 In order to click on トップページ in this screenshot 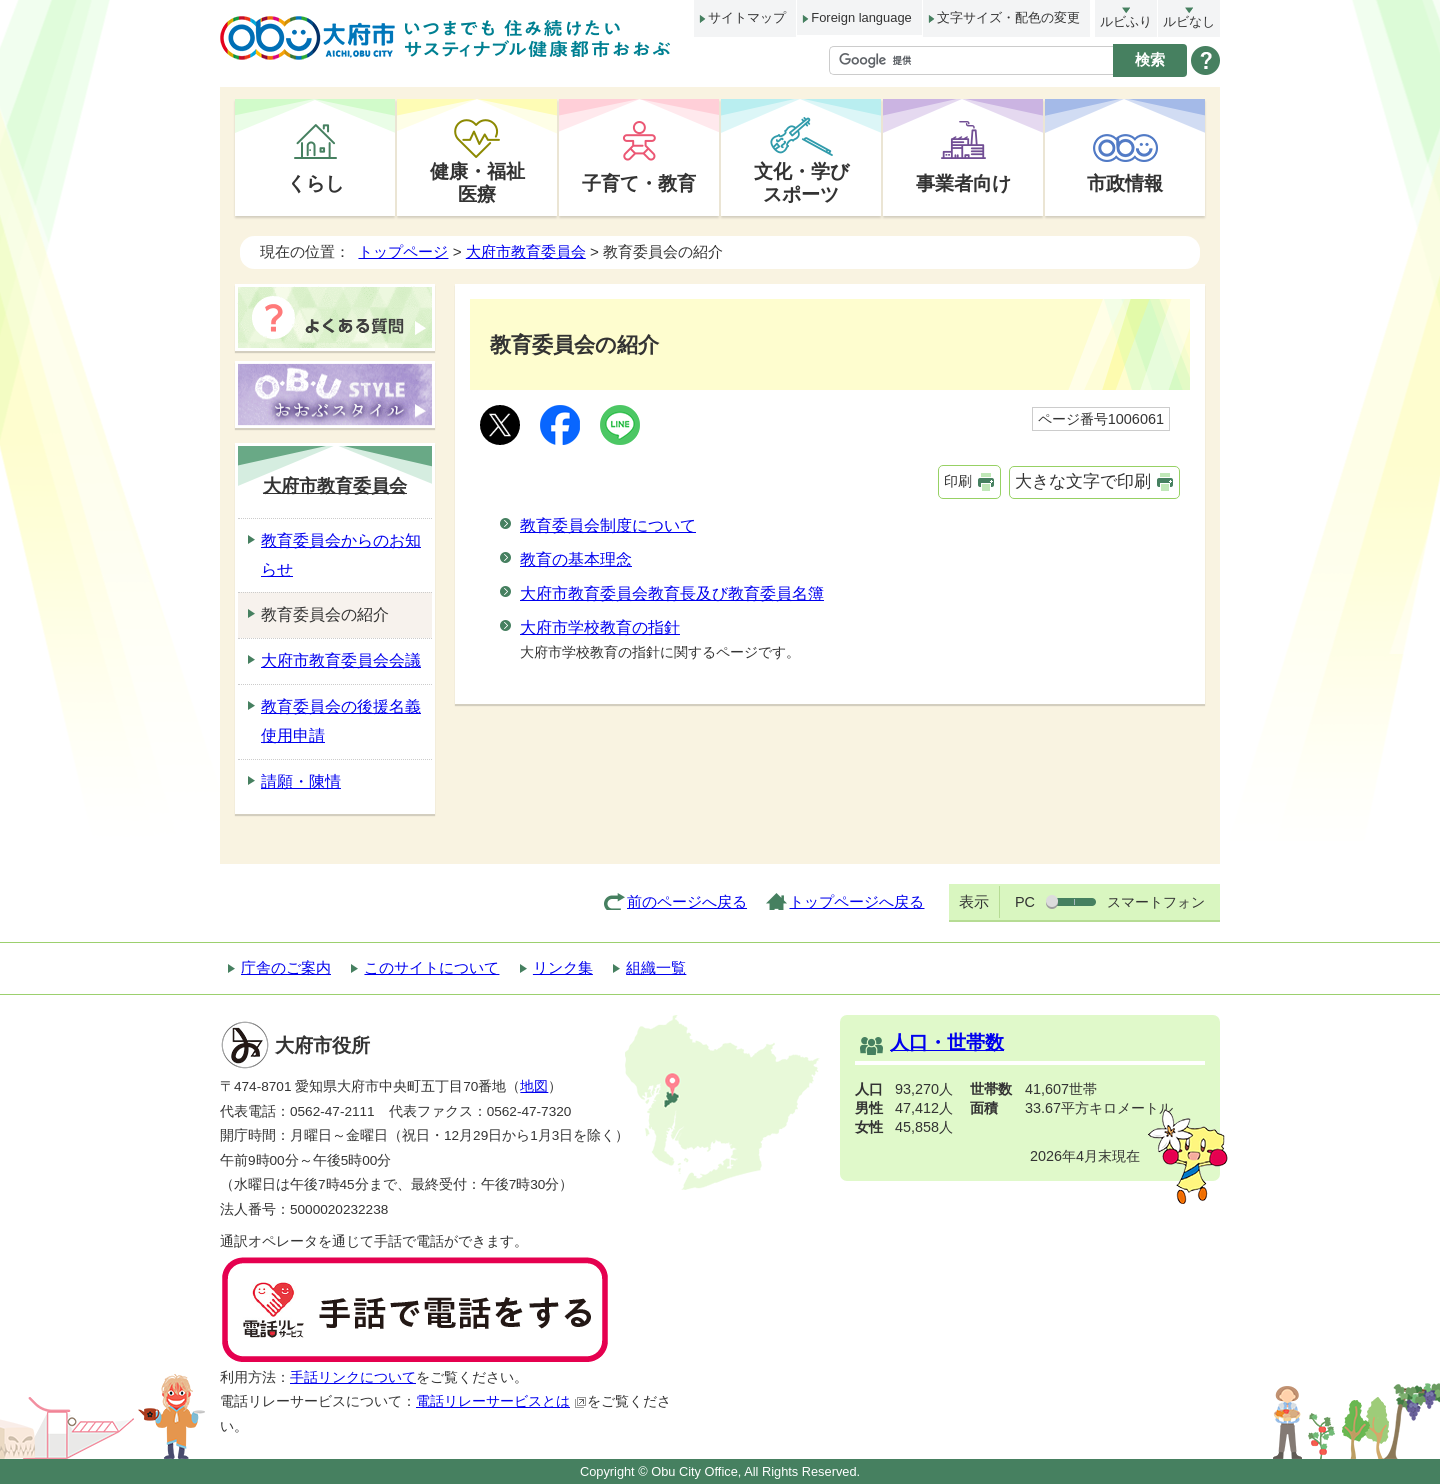, I will do `click(403, 251)`.